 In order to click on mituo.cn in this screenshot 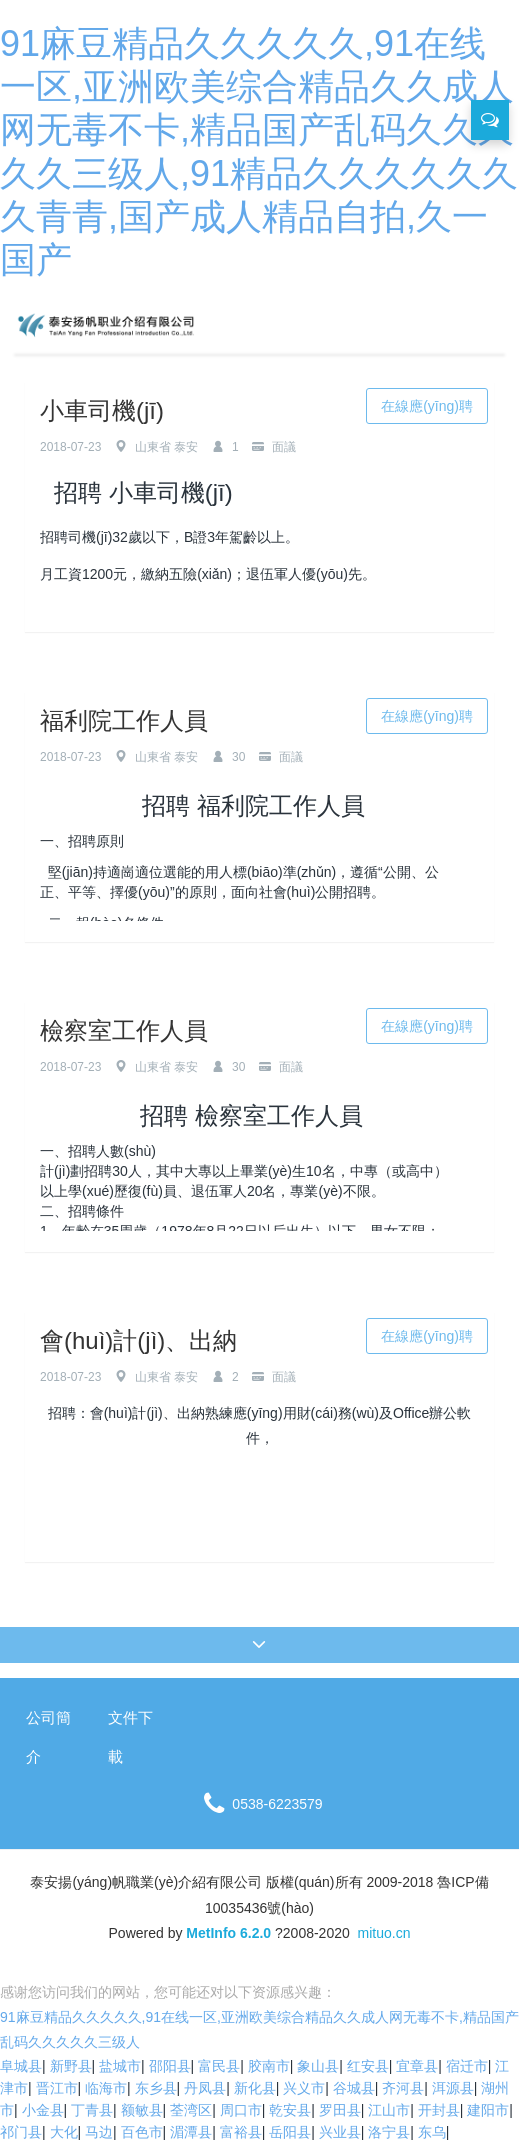, I will do `click(384, 1933)`.